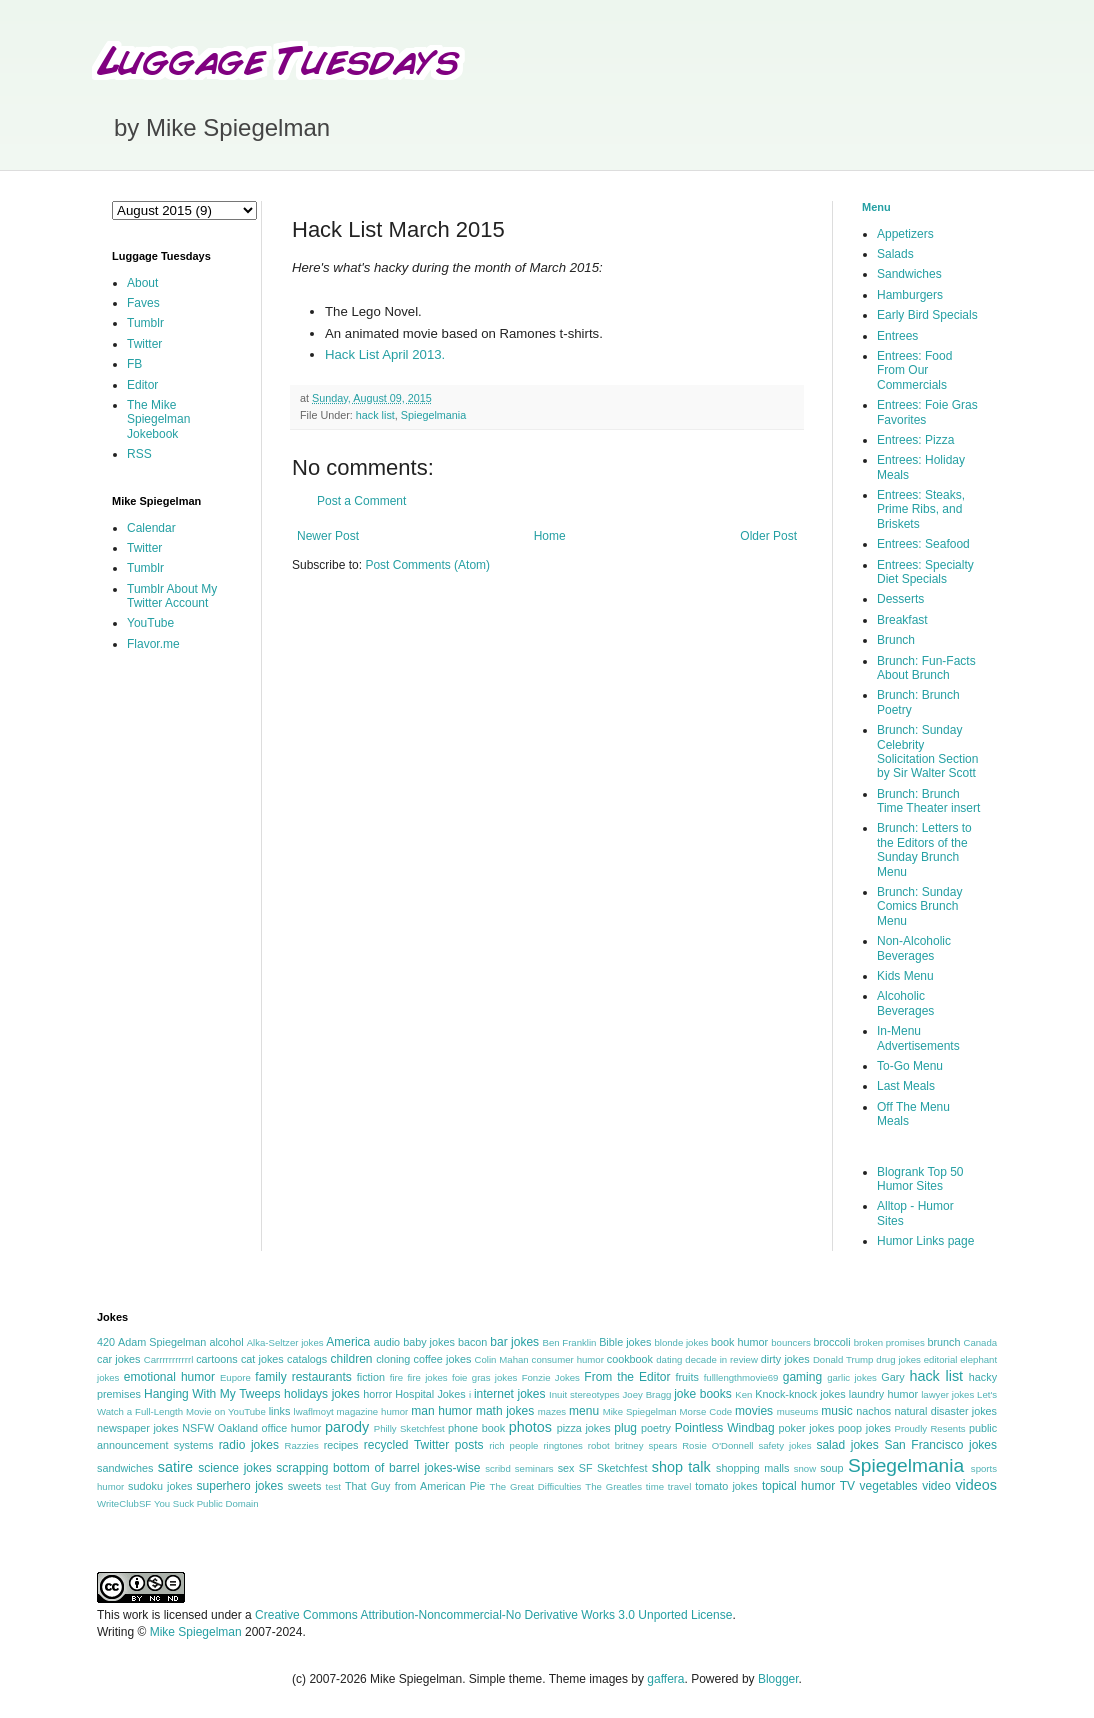 The height and width of the screenshot is (1718, 1094). I want to click on Morse Code, so click(706, 1411).